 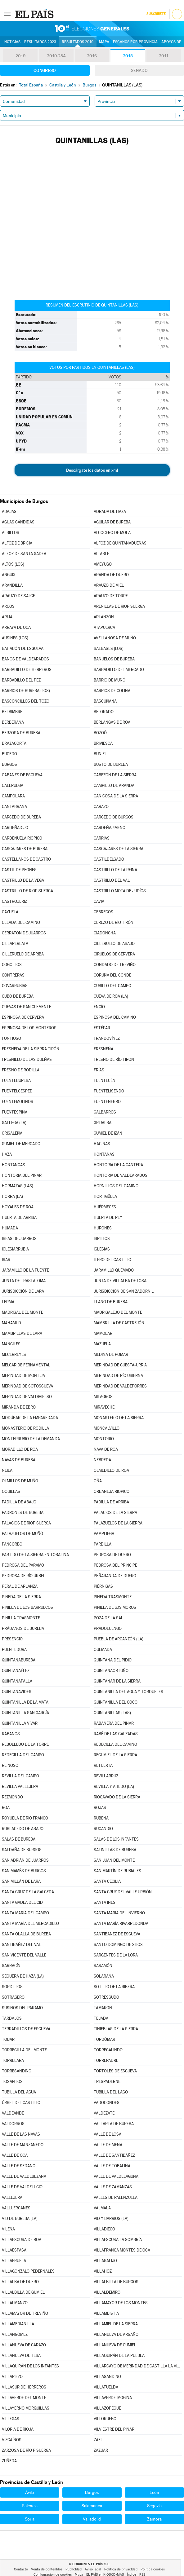 What do you see at coordinates (154, 2505) in the screenshot?
I see `Segovia` at bounding box center [154, 2505].